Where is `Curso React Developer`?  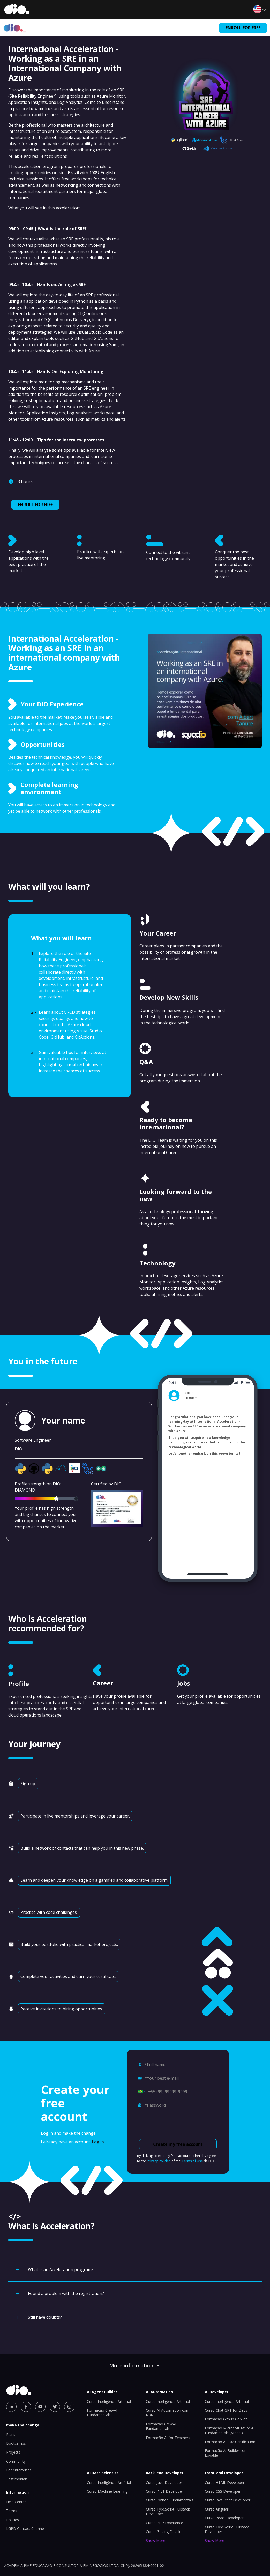
Curso React Developer is located at coordinates (224, 2517).